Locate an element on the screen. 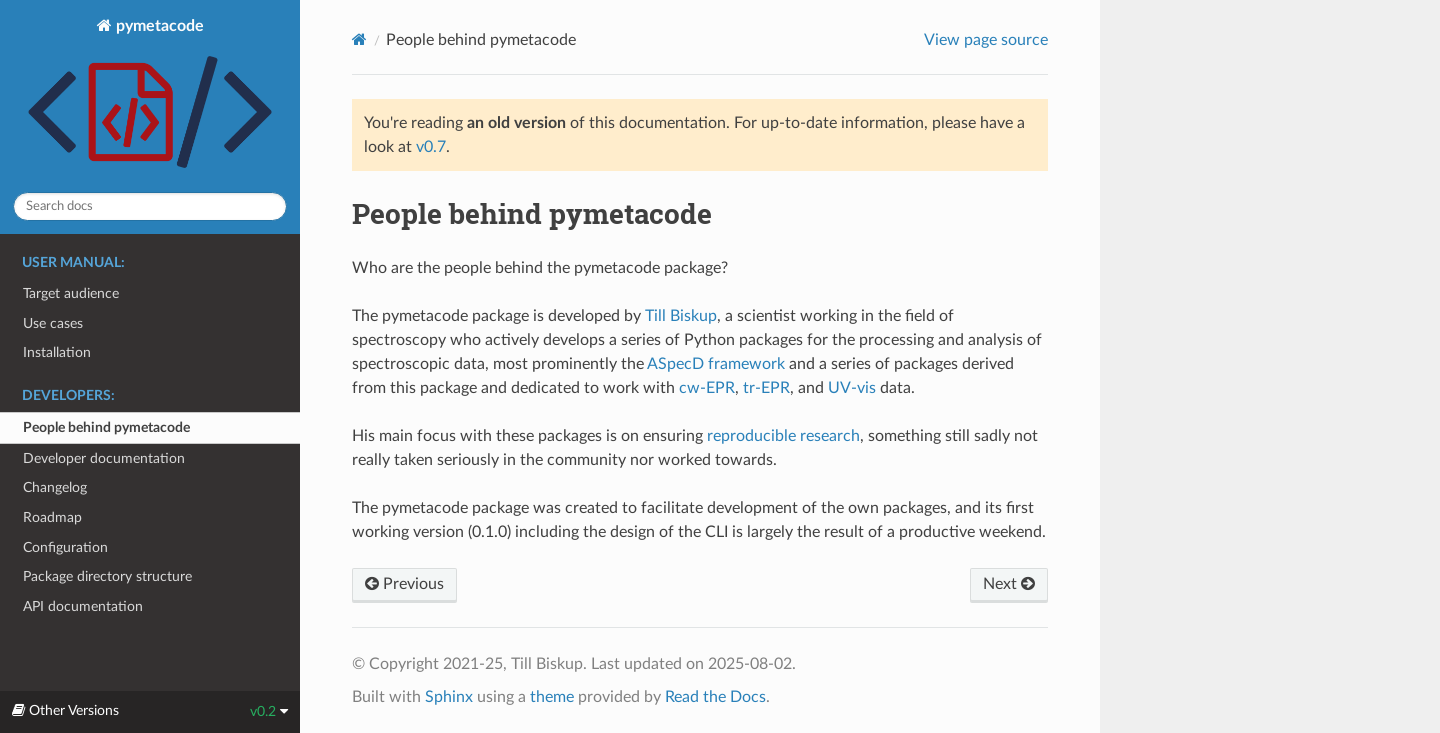 The height and width of the screenshot is (733, 1440). Roadmap is located at coordinates (52, 517).